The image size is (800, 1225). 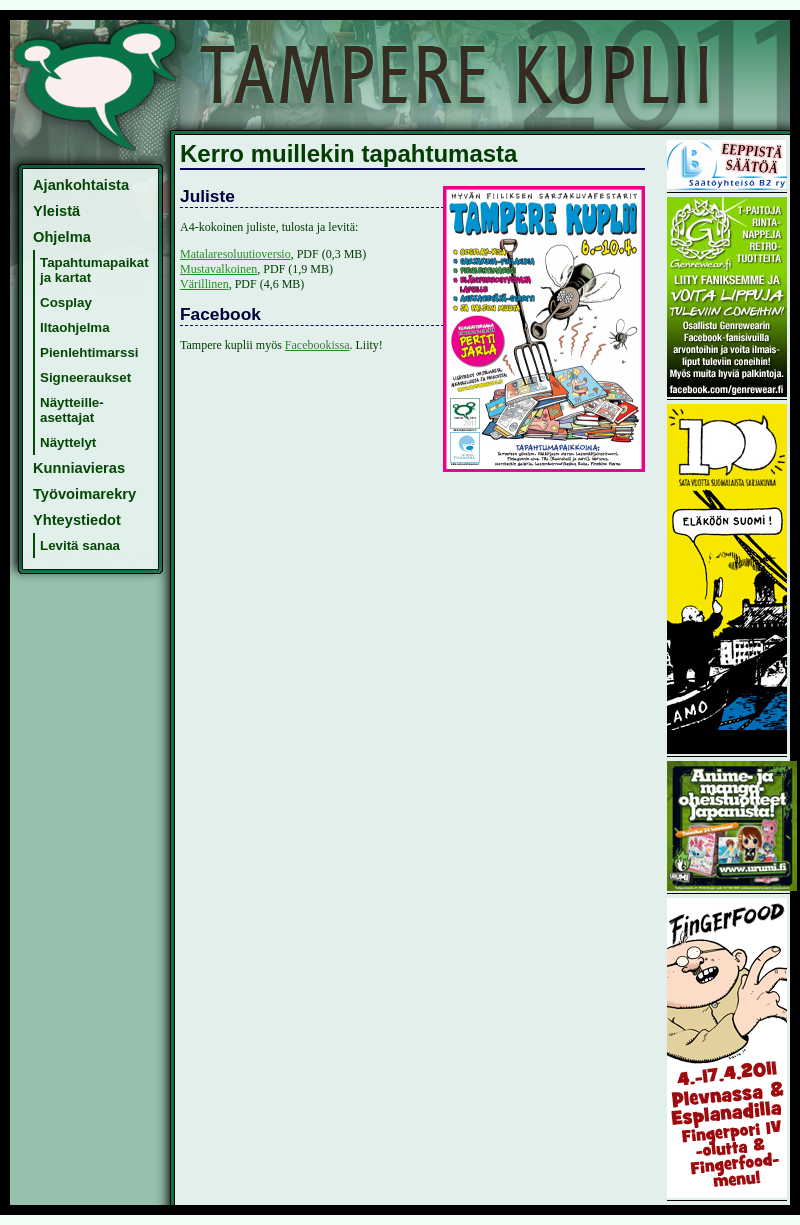 What do you see at coordinates (204, 284) in the screenshot?
I see `Värillinen` at bounding box center [204, 284].